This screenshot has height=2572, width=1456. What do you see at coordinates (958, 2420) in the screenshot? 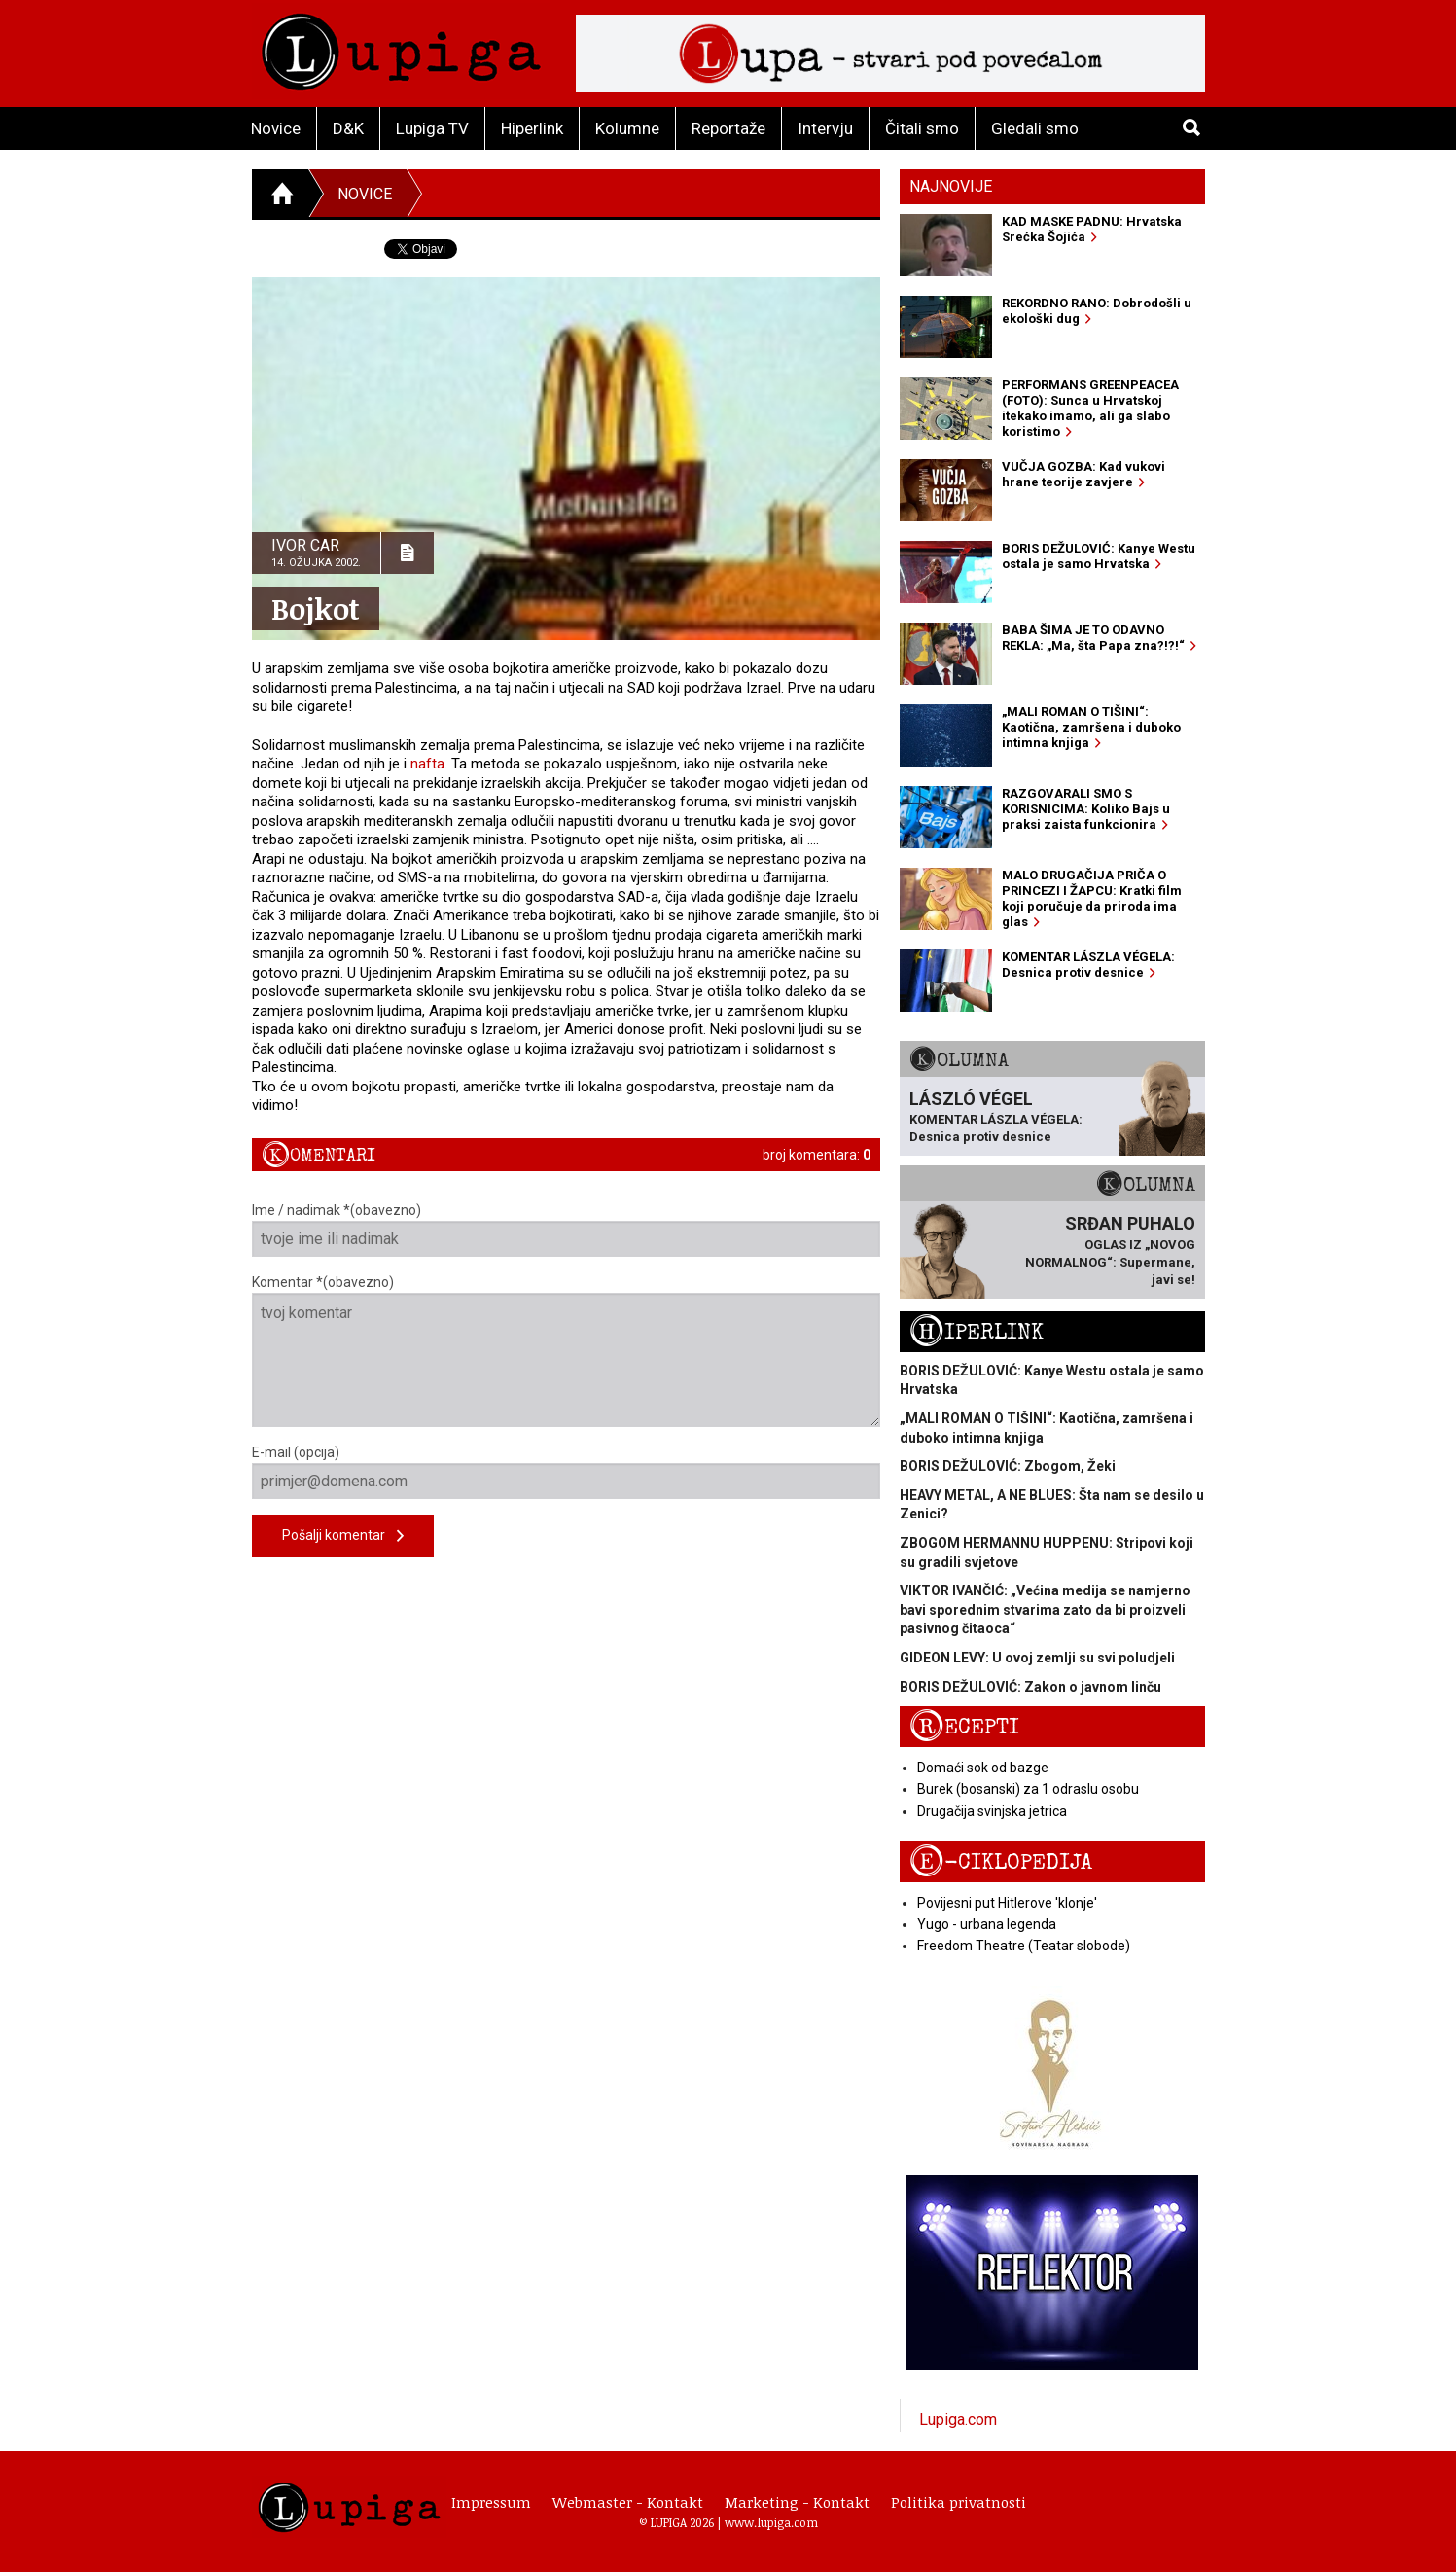
I see `Lupiga.com` at bounding box center [958, 2420].